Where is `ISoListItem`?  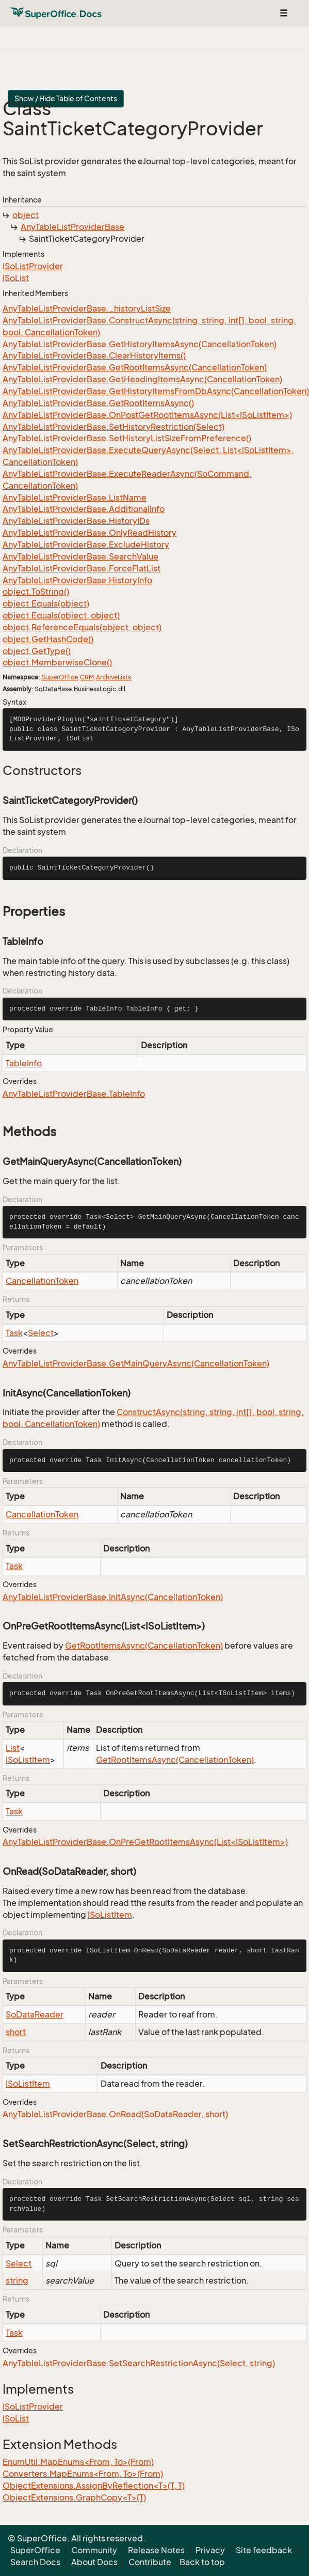
ISoListItem is located at coordinates (28, 1760).